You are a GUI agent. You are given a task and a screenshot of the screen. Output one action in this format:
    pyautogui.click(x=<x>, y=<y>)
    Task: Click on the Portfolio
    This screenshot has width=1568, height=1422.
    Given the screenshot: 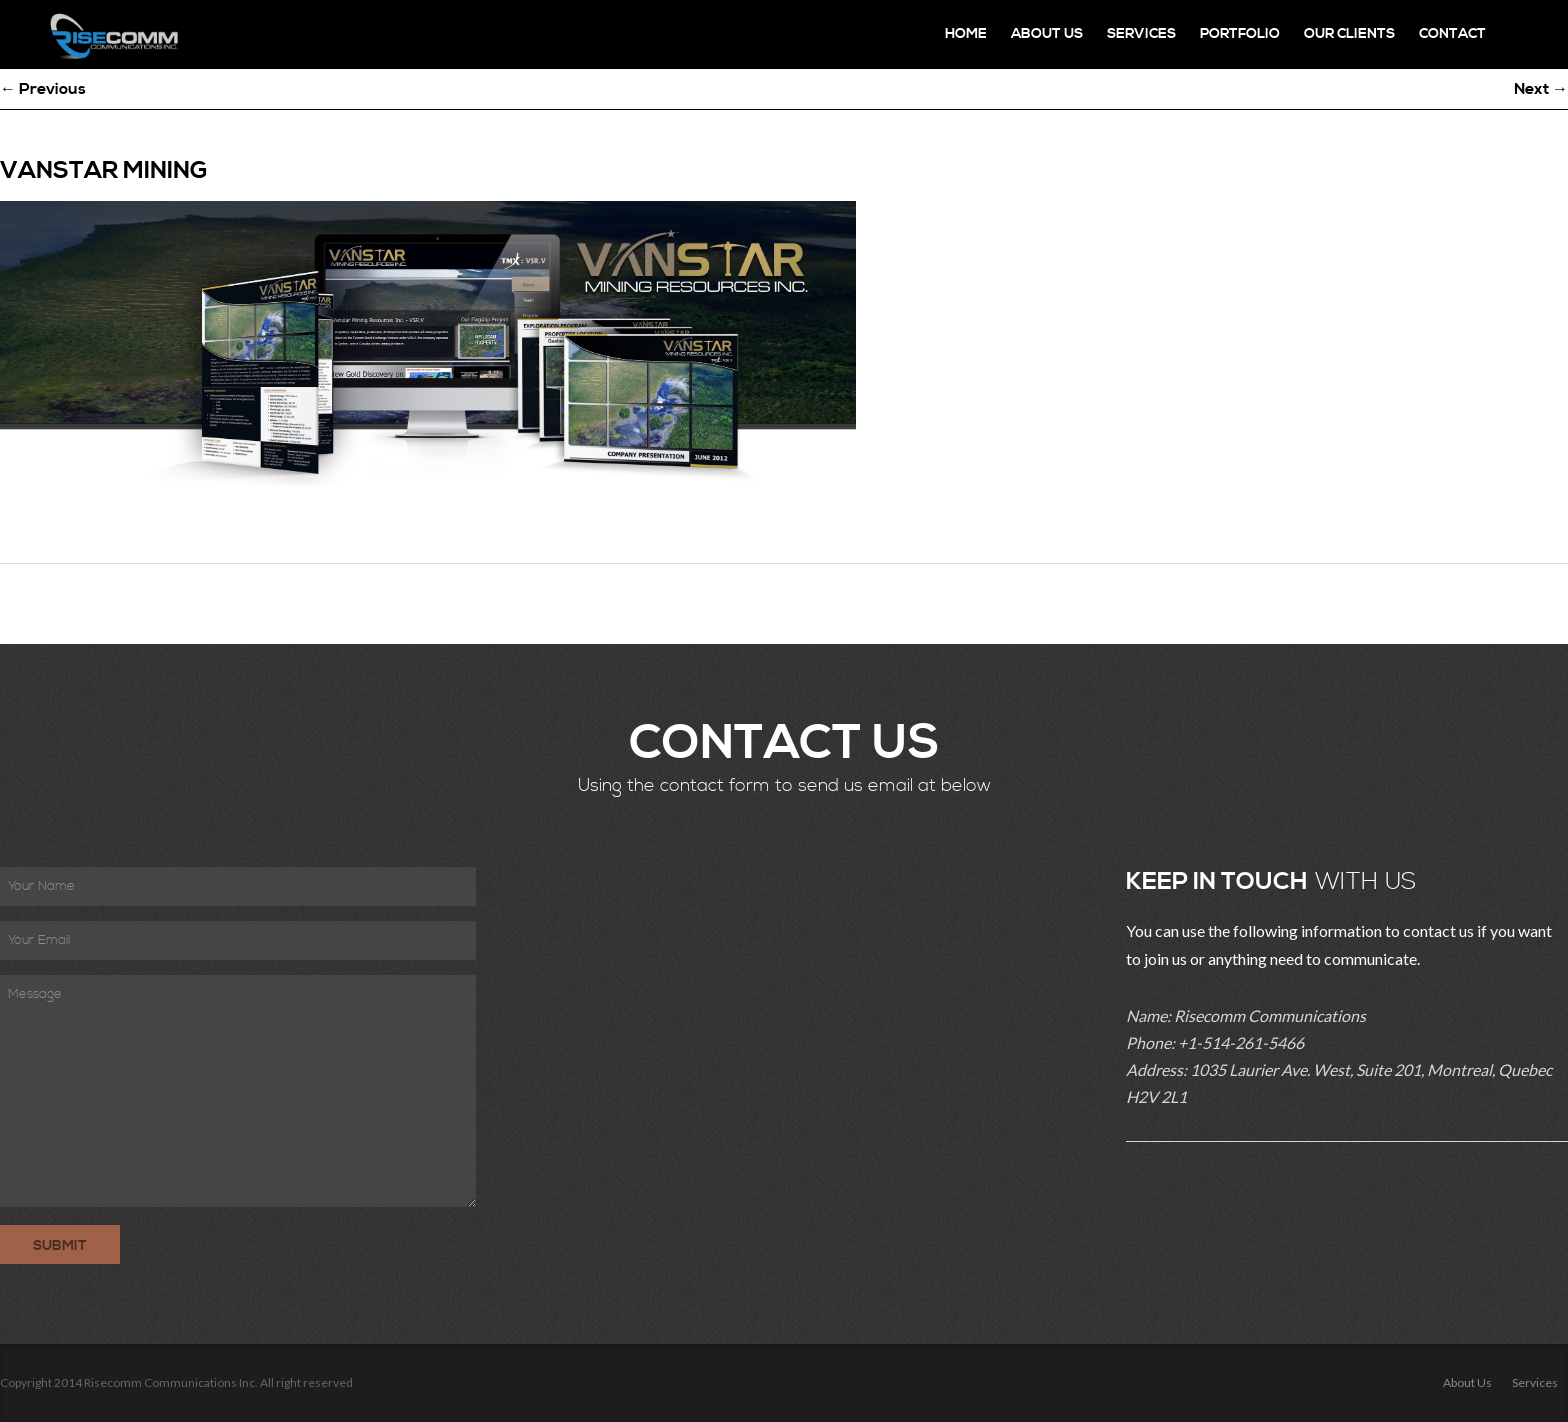 What is the action you would take?
    pyautogui.click(x=1240, y=34)
    